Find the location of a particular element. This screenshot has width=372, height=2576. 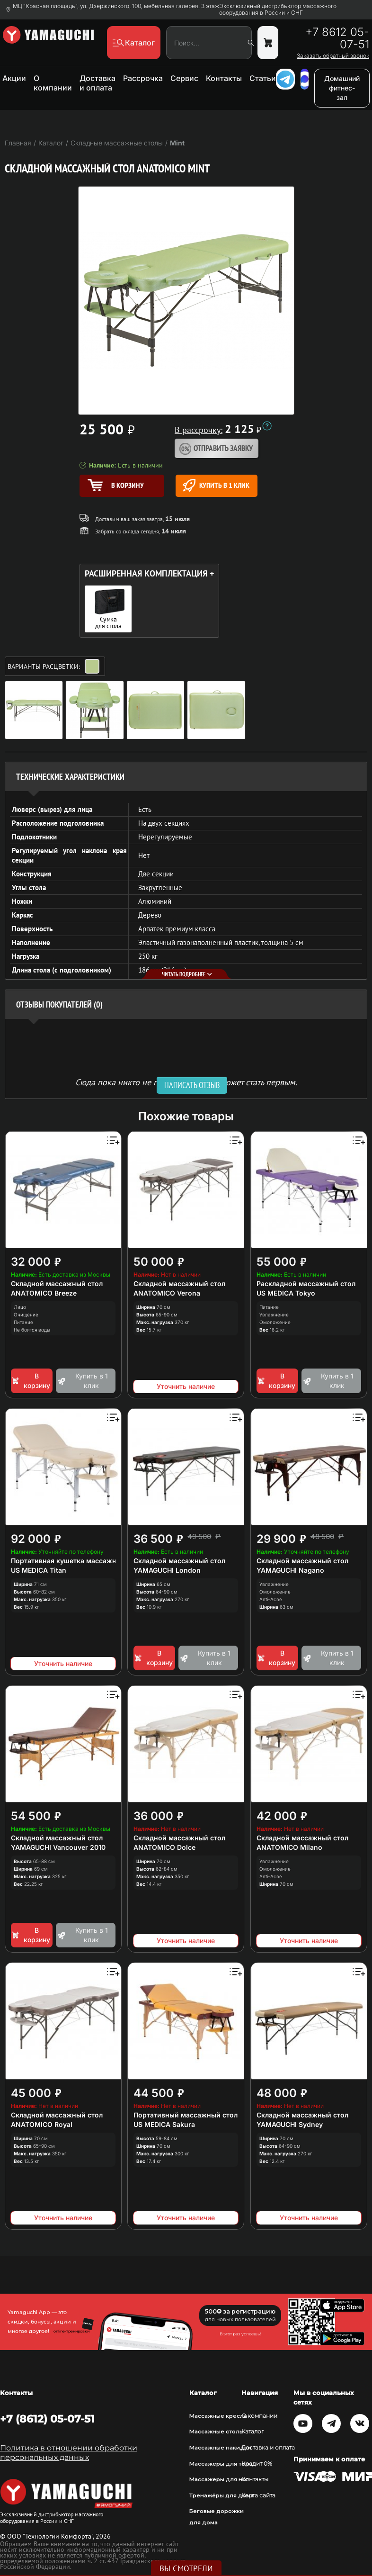

ANATOMICO Royal is located at coordinates (41, 2124).